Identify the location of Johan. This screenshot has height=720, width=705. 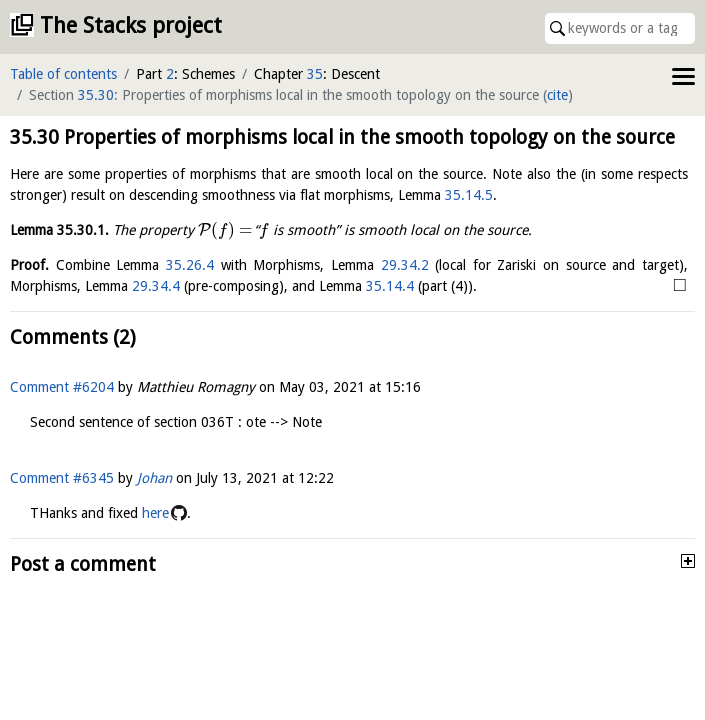
(154, 478).